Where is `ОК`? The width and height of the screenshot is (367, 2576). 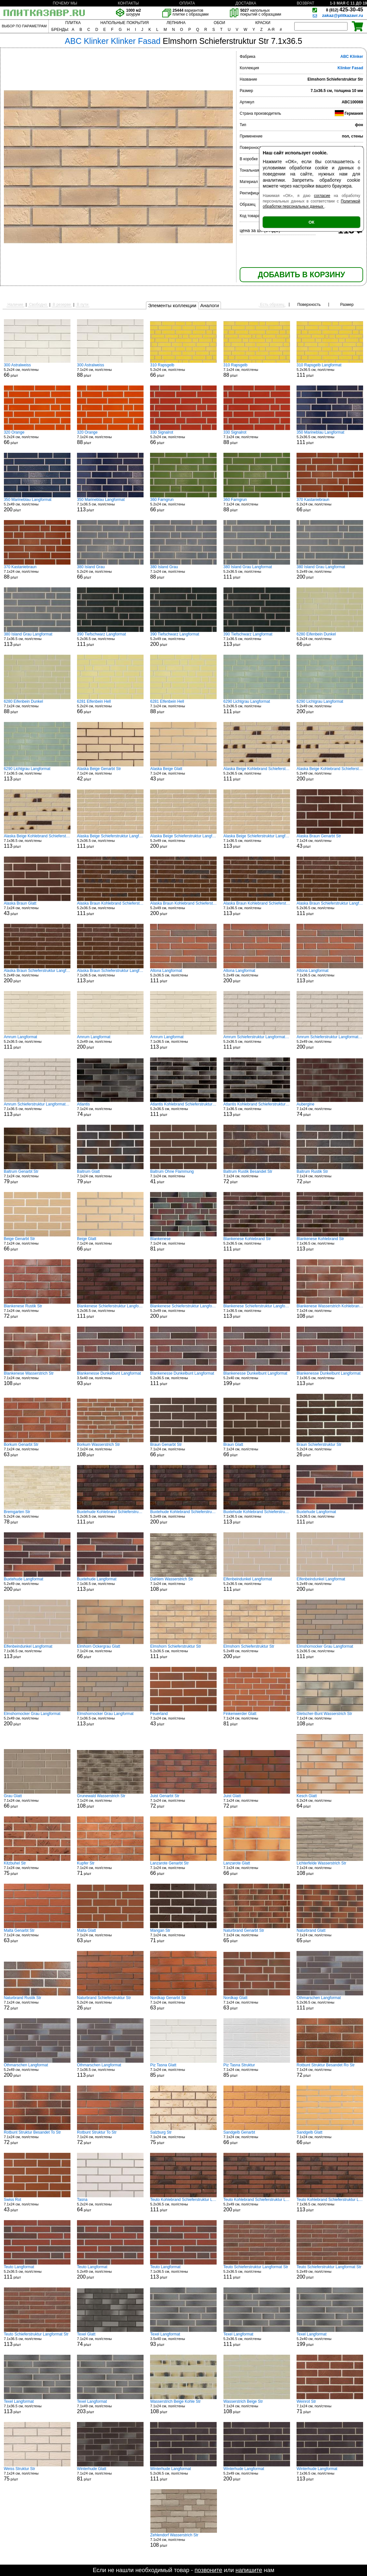
ОК is located at coordinates (311, 222).